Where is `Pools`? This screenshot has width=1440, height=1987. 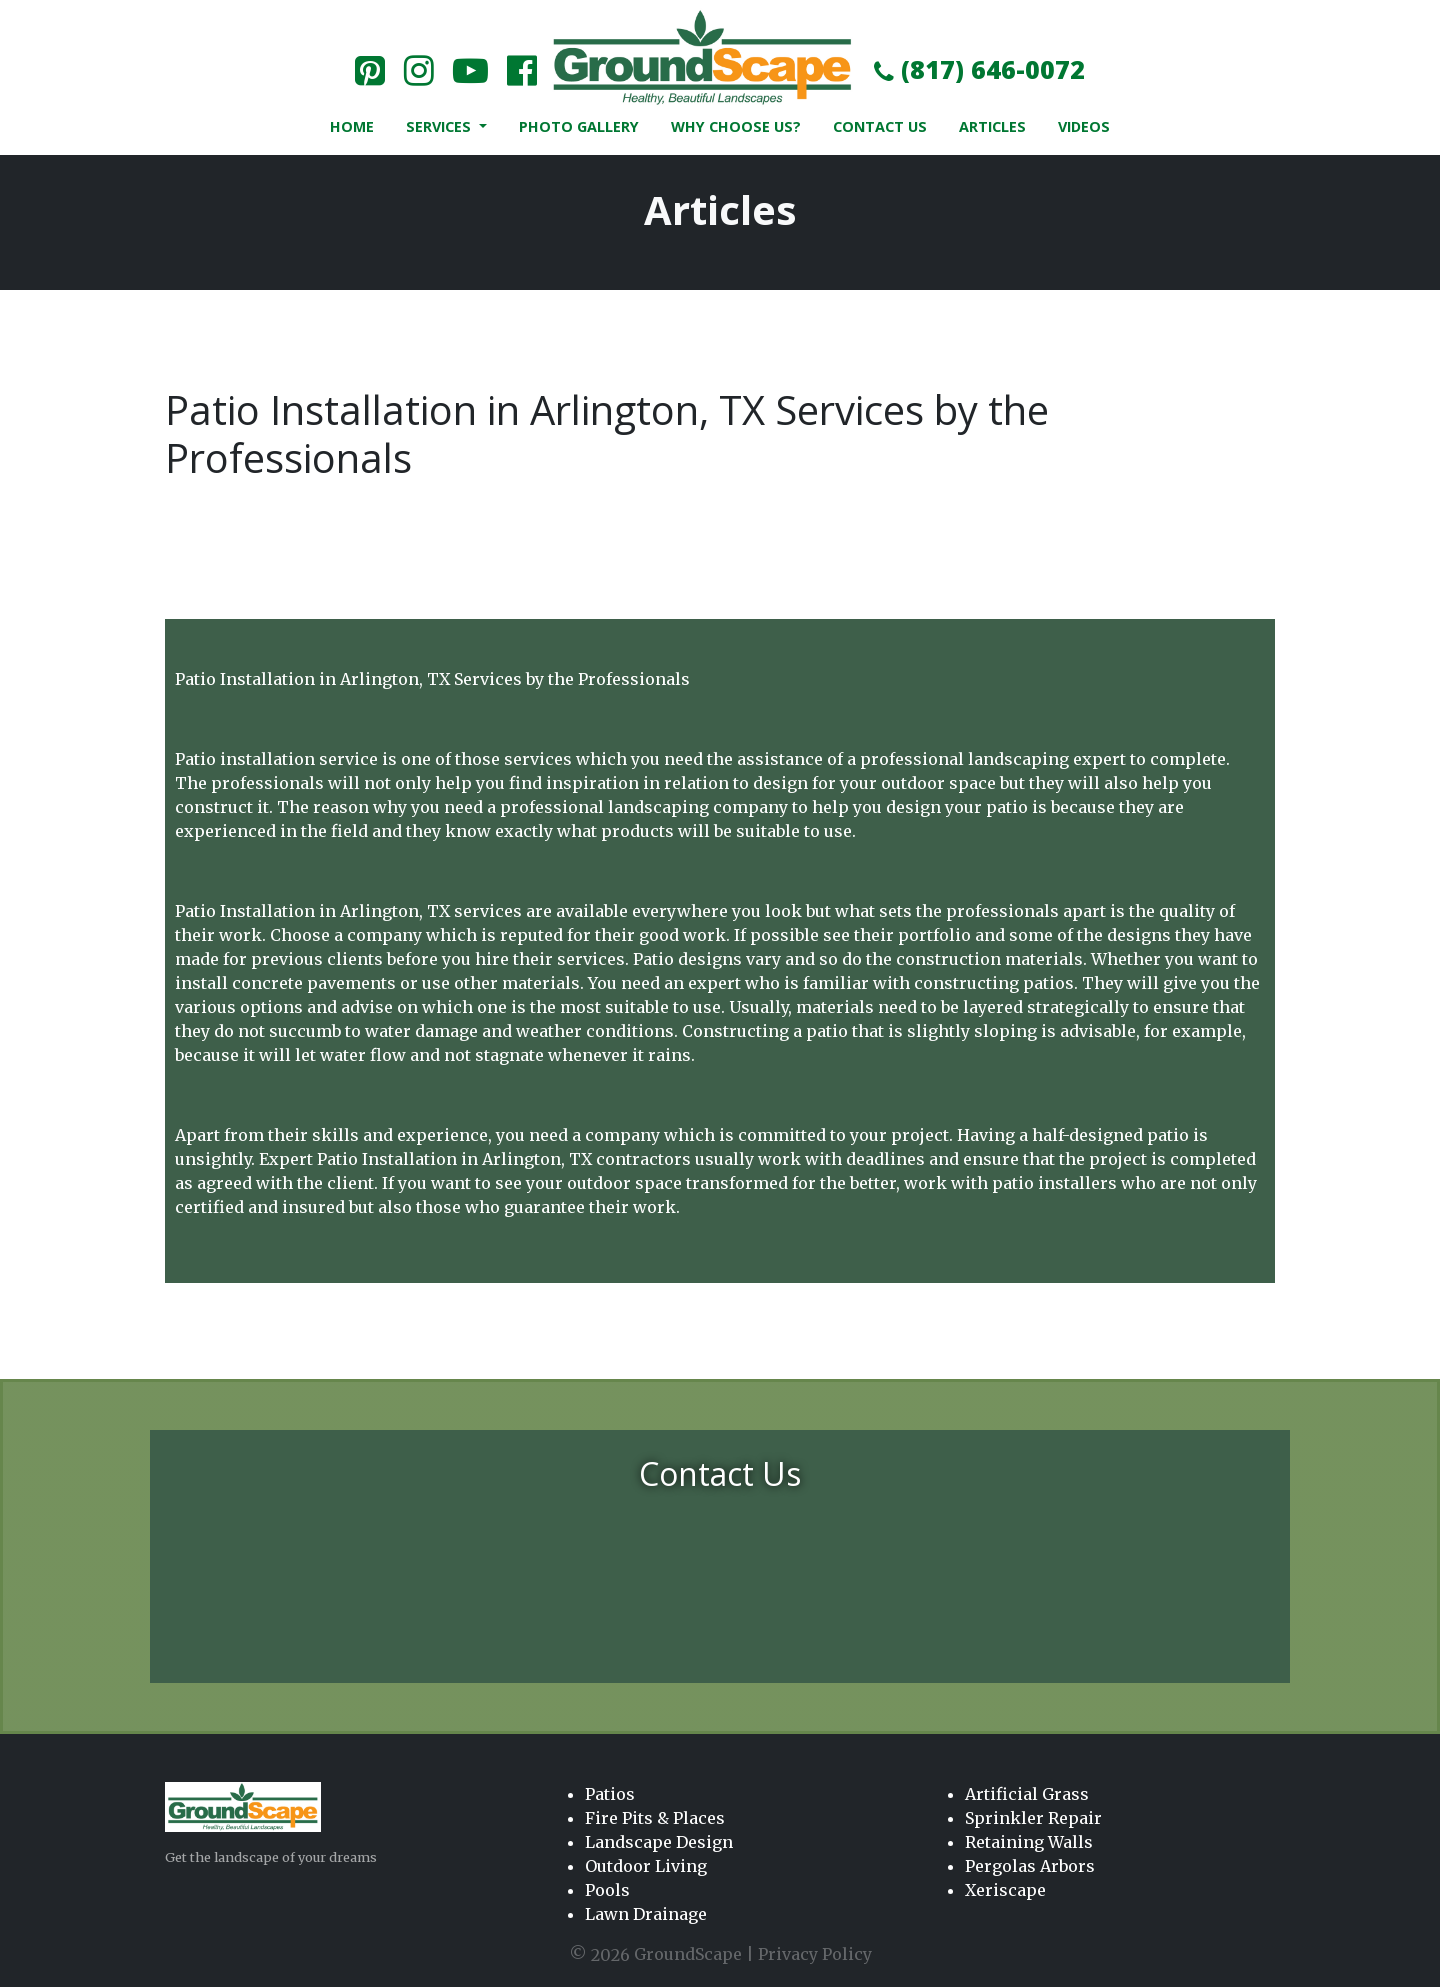
Pools is located at coordinates (607, 1890).